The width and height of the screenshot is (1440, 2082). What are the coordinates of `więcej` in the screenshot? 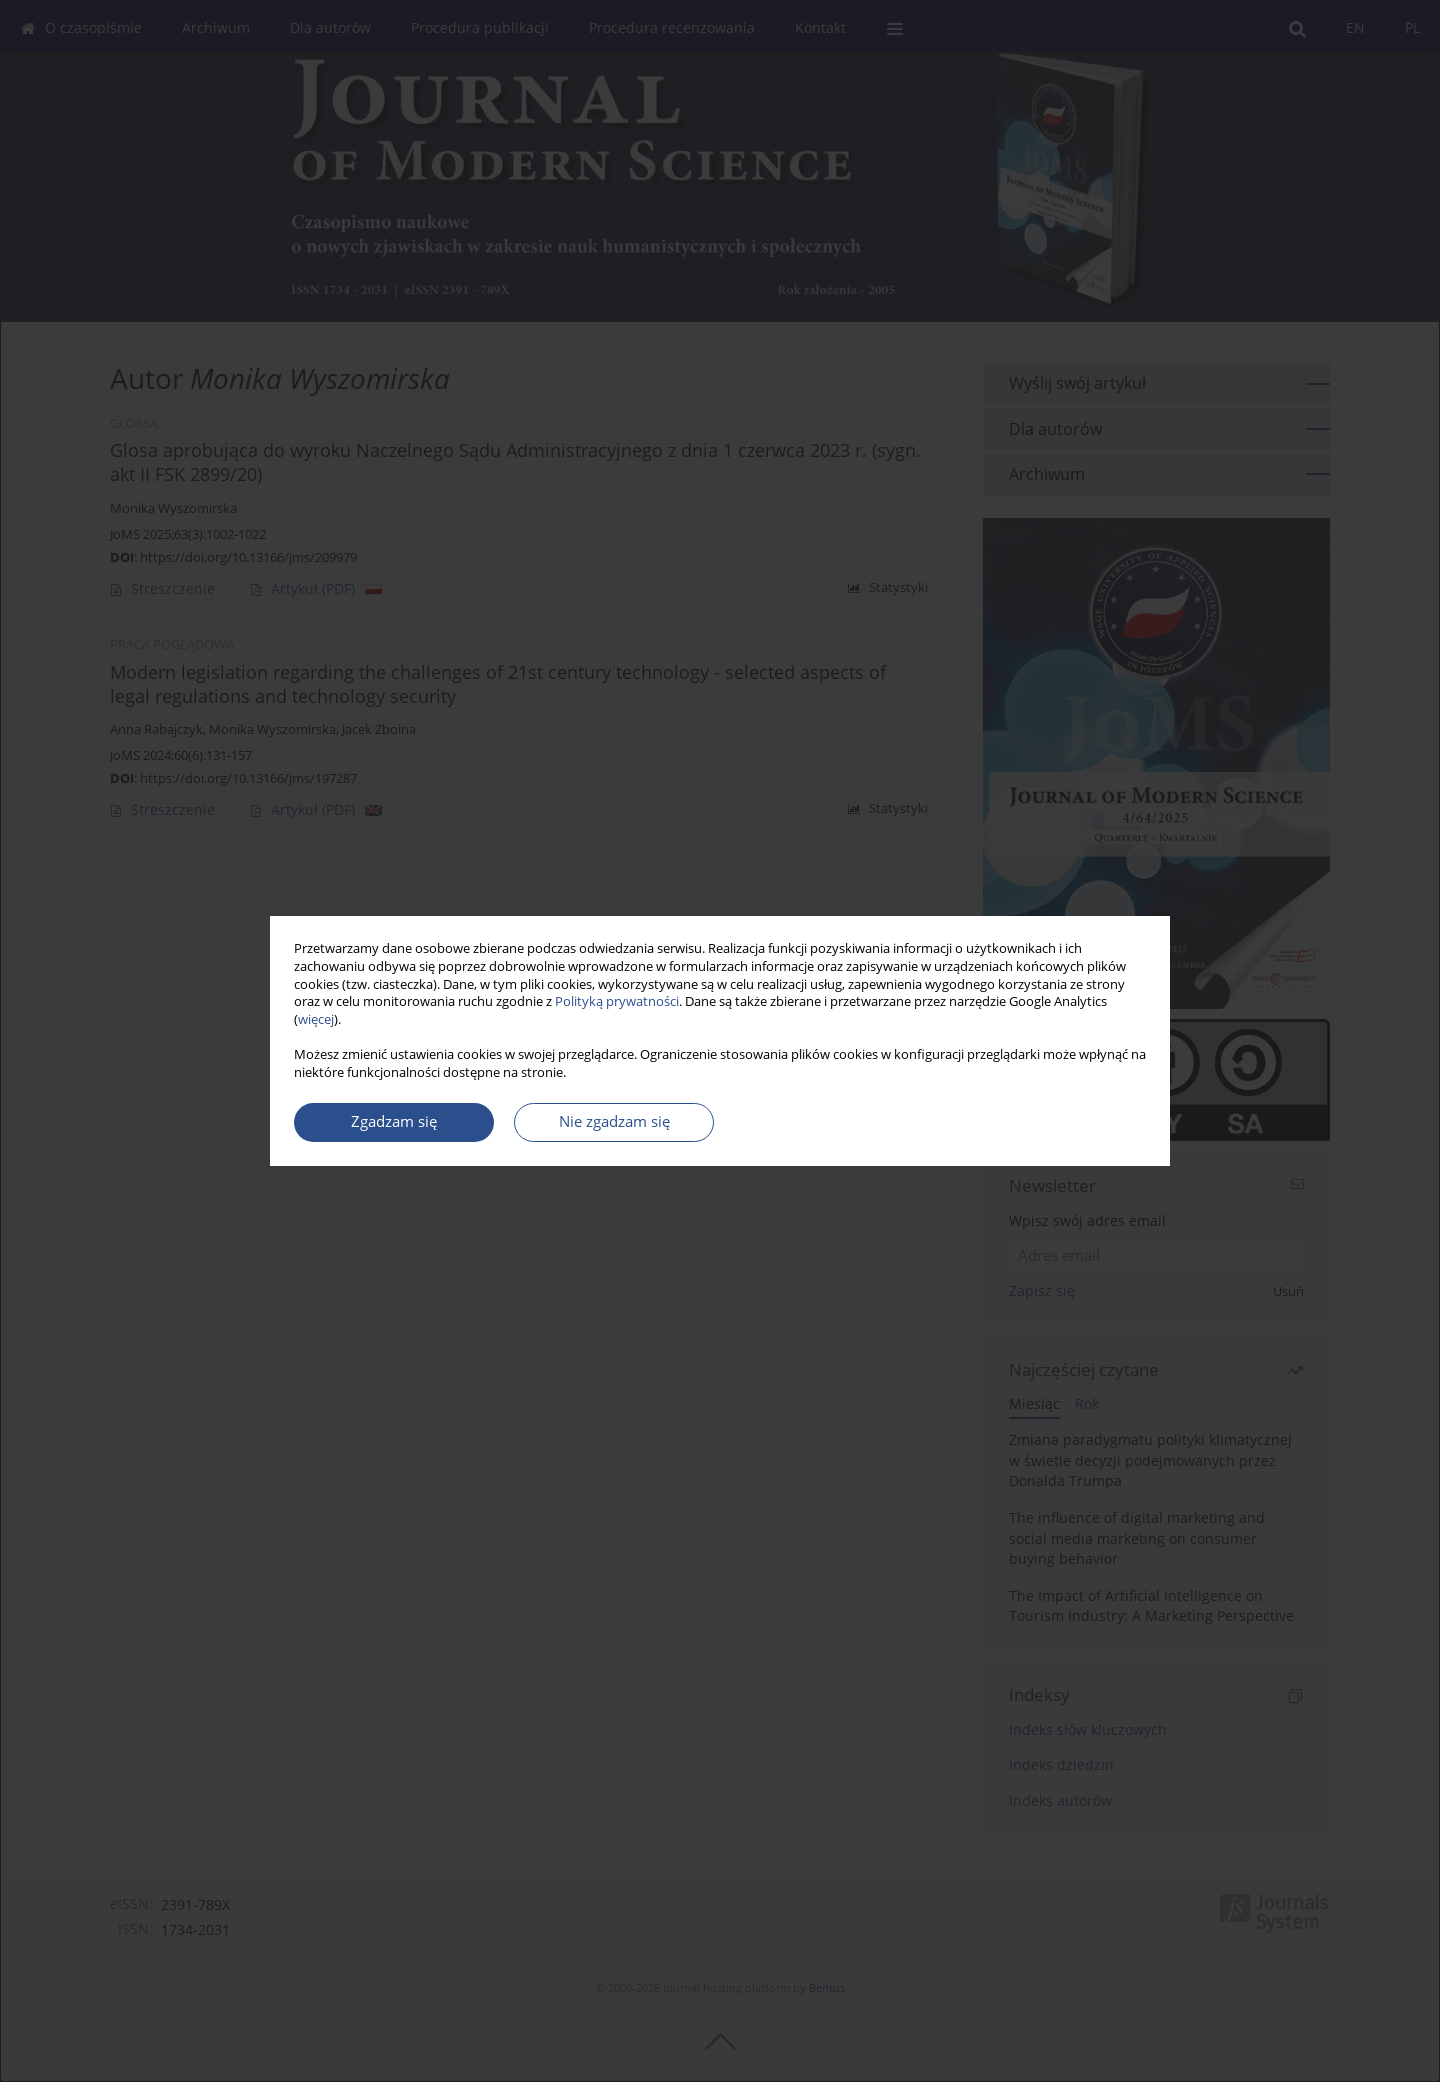 It's located at (316, 1019).